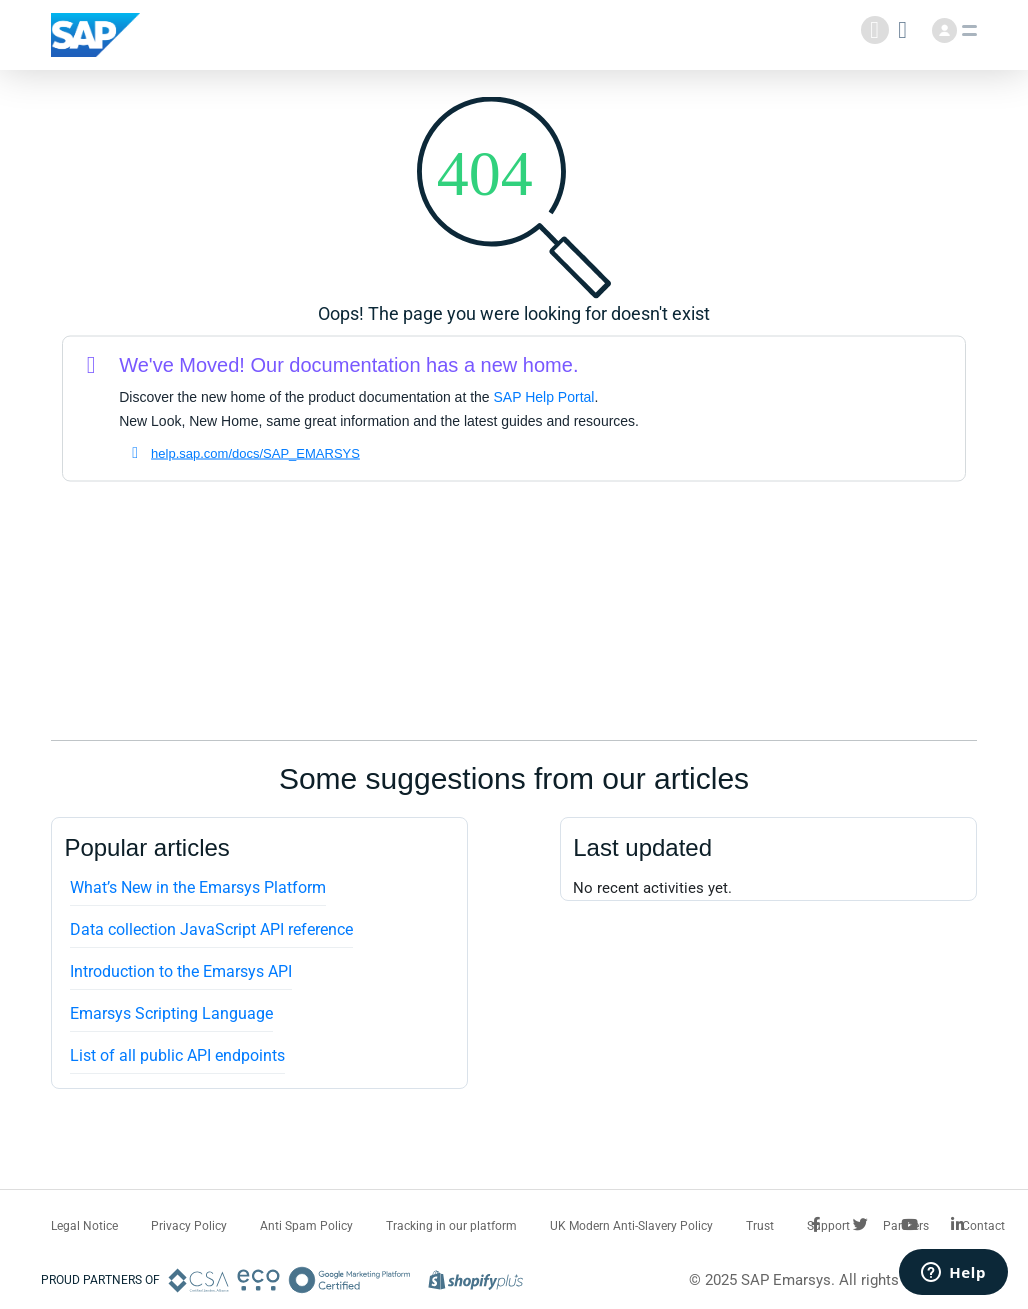 Image resolution: width=1028 pixels, height=1309 pixels. I want to click on Introduction to the Emarsys API, so click(181, 971).